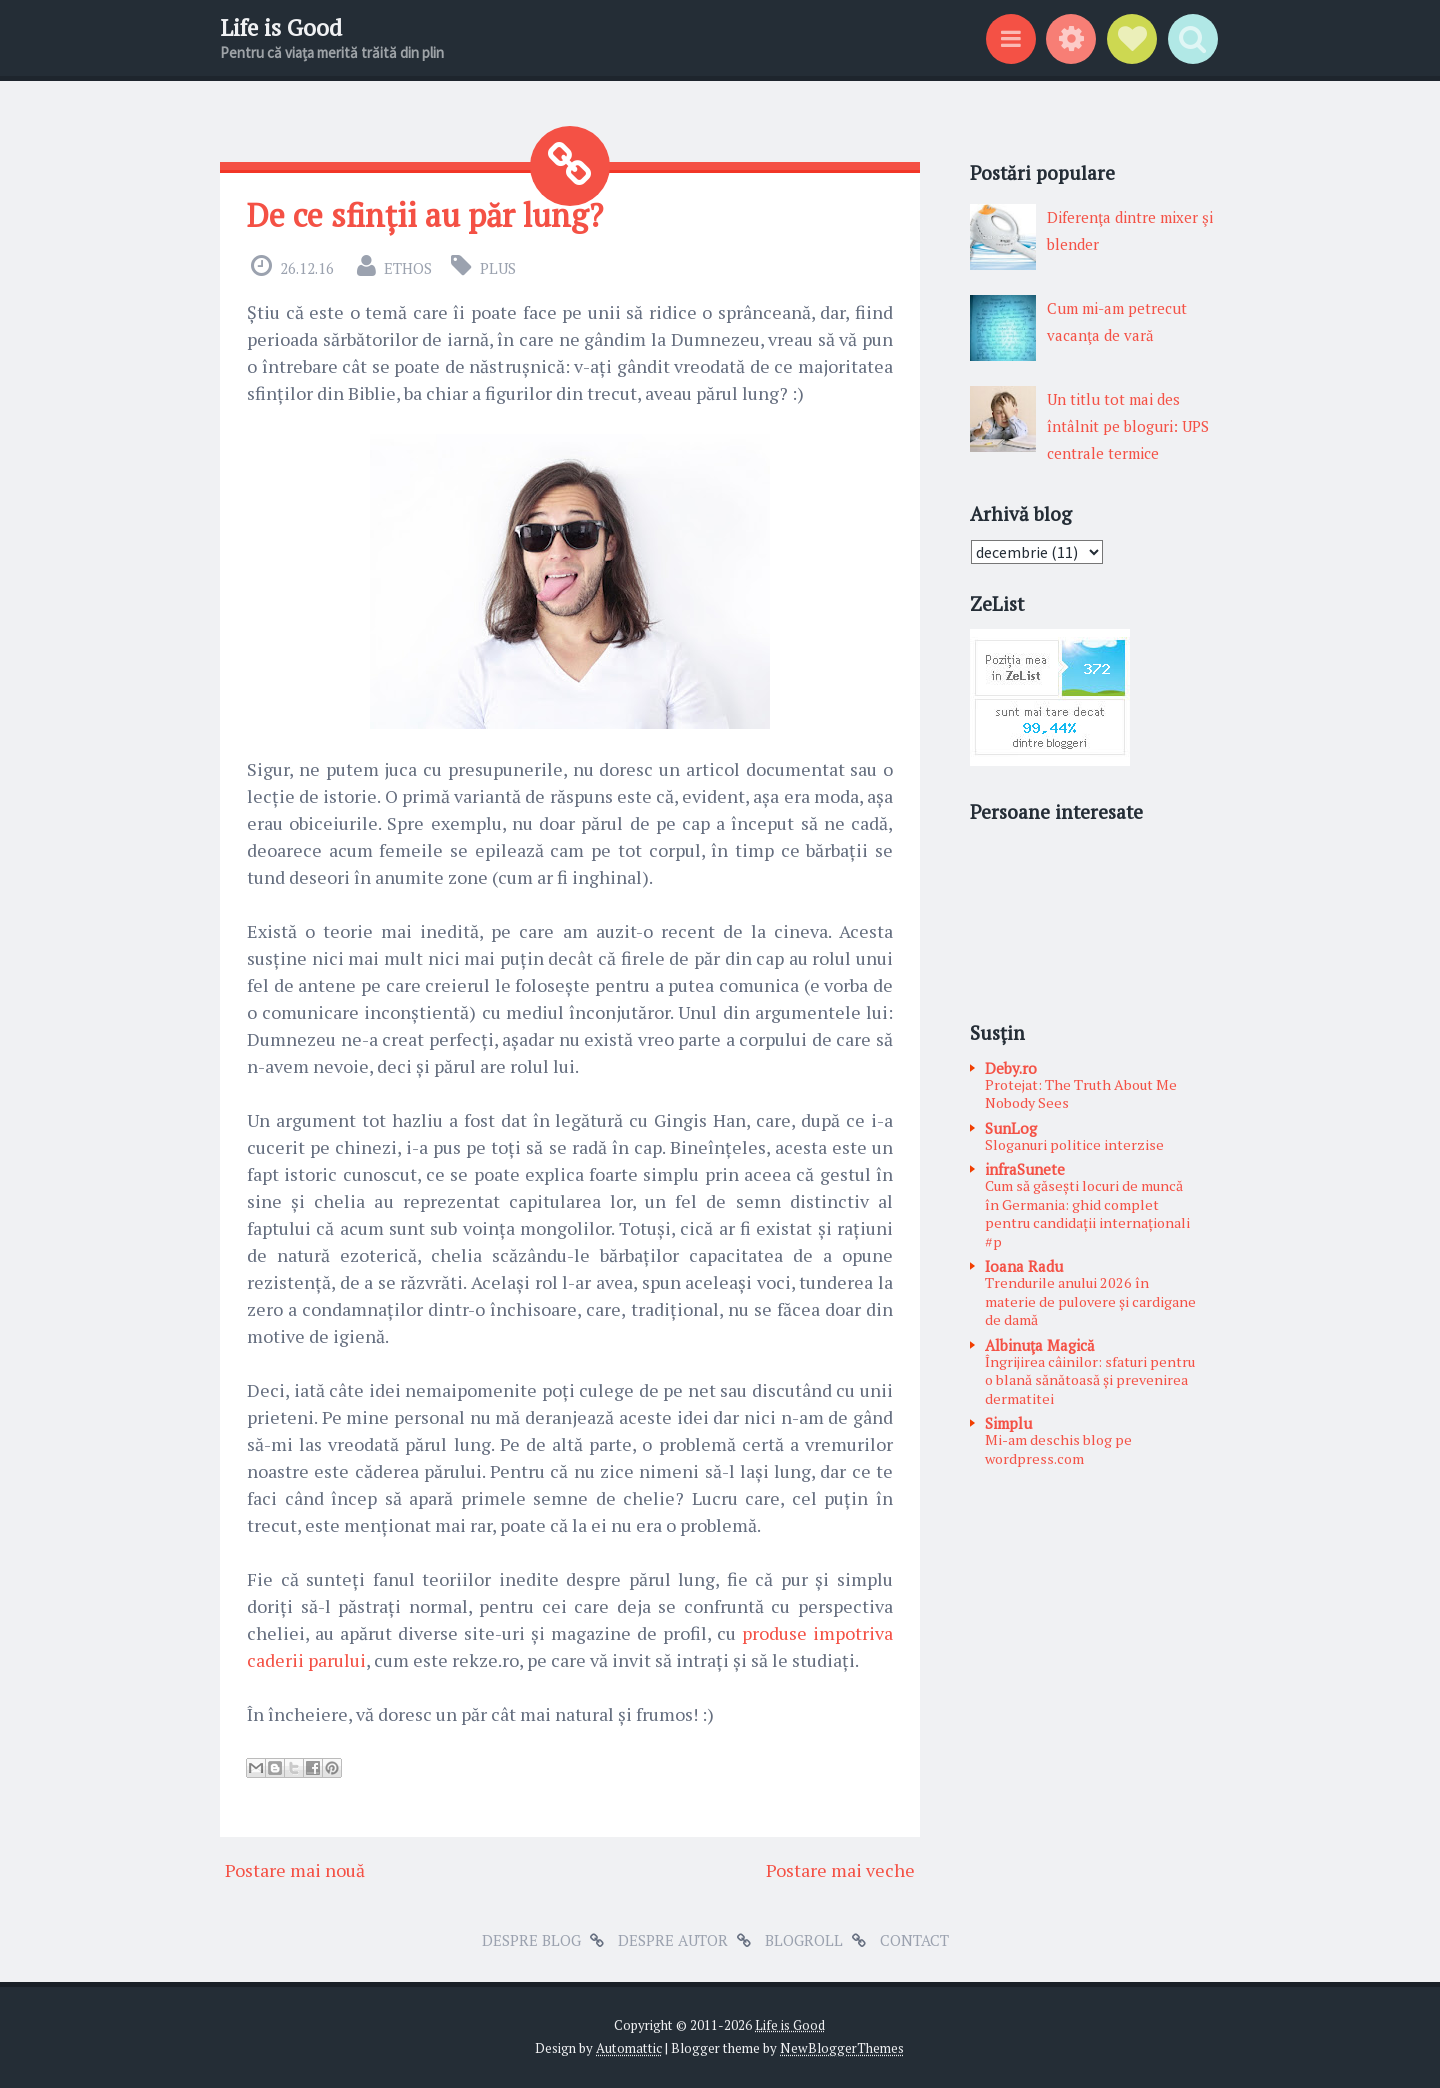 The image size is (1440, 2088). Describe the element at coordinates (1011, 1128) in the screenshot. I see `SunLog` at that location.